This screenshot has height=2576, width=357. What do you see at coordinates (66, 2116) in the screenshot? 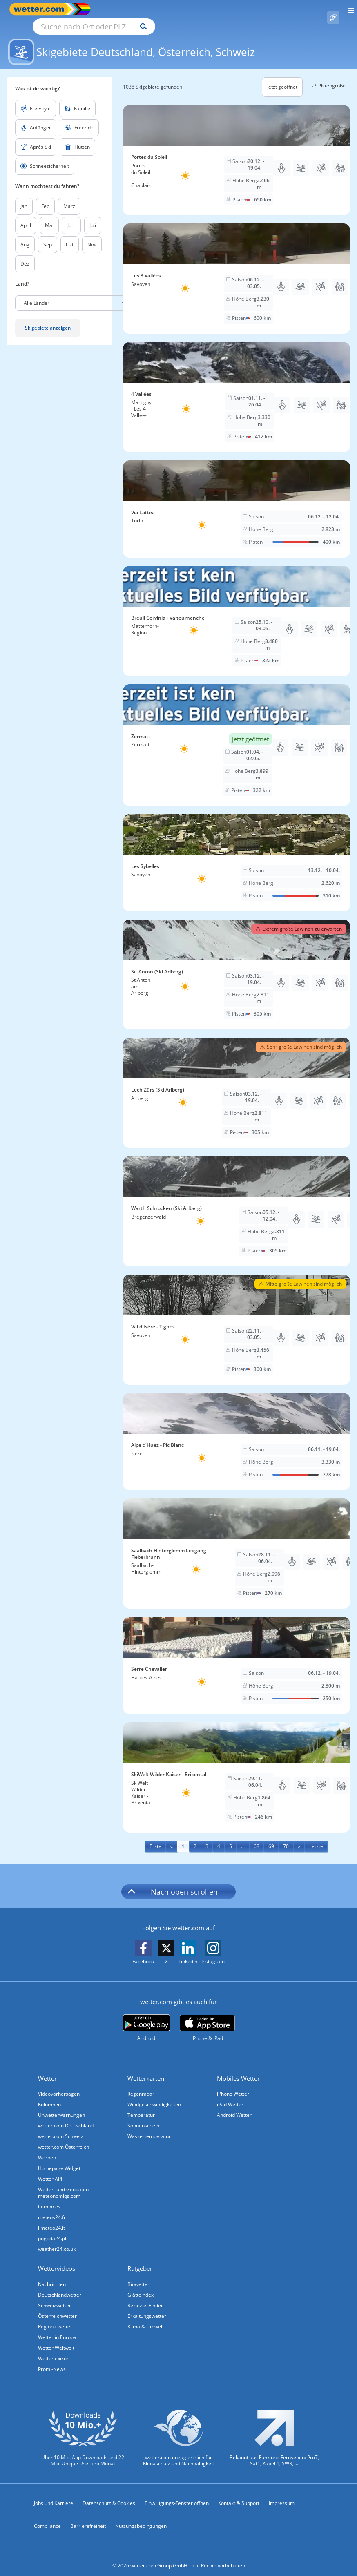
I see `wetter.com Deutschland` at bounding box center [66, 2116].